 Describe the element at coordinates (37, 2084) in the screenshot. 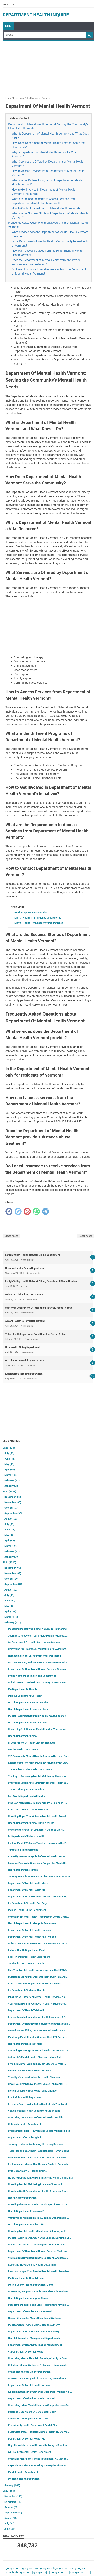

I see `Unveil Your Path to Wellness: Explore Top Mental H...` at that location.